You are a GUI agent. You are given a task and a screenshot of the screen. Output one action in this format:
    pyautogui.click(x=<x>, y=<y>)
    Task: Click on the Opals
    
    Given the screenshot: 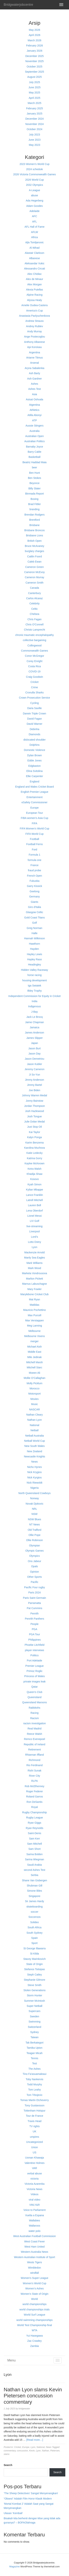 What is the action you would take?
    pyautogui.click(x=34, y=1566)
    